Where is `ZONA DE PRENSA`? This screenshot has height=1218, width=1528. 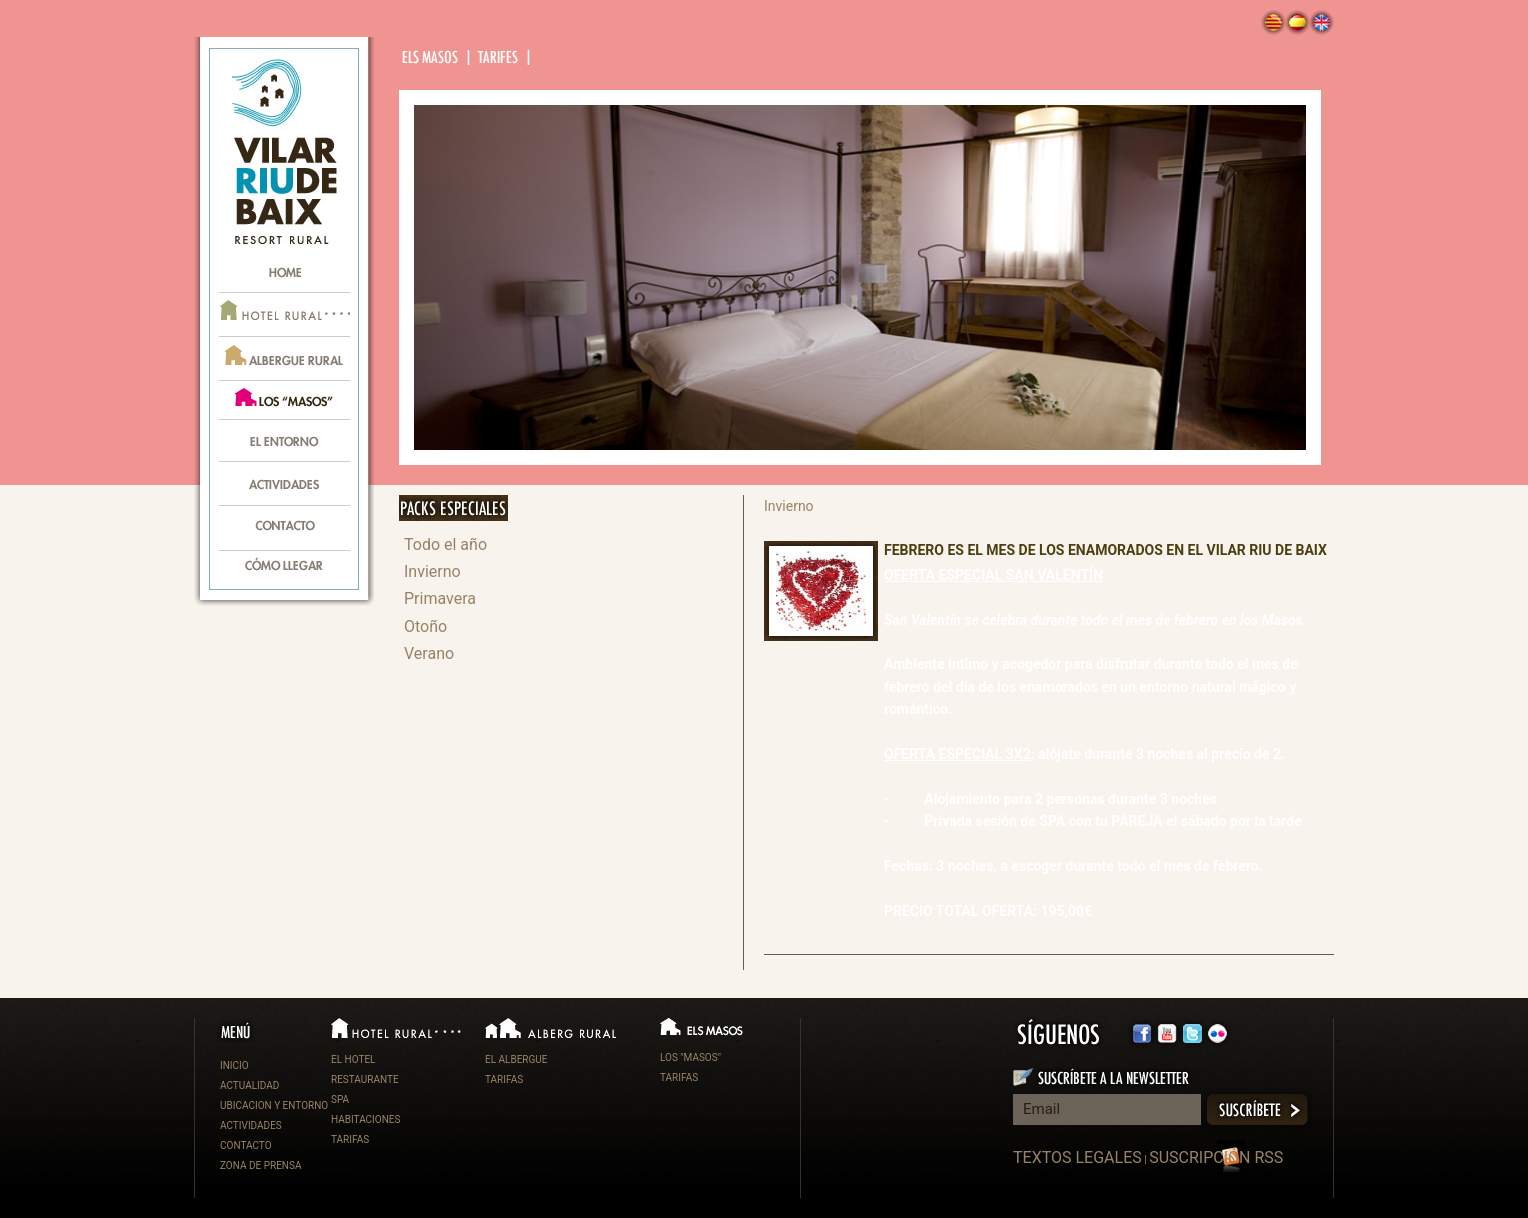
ZONA DE PRENSA is located at coordinates (260, 1165).